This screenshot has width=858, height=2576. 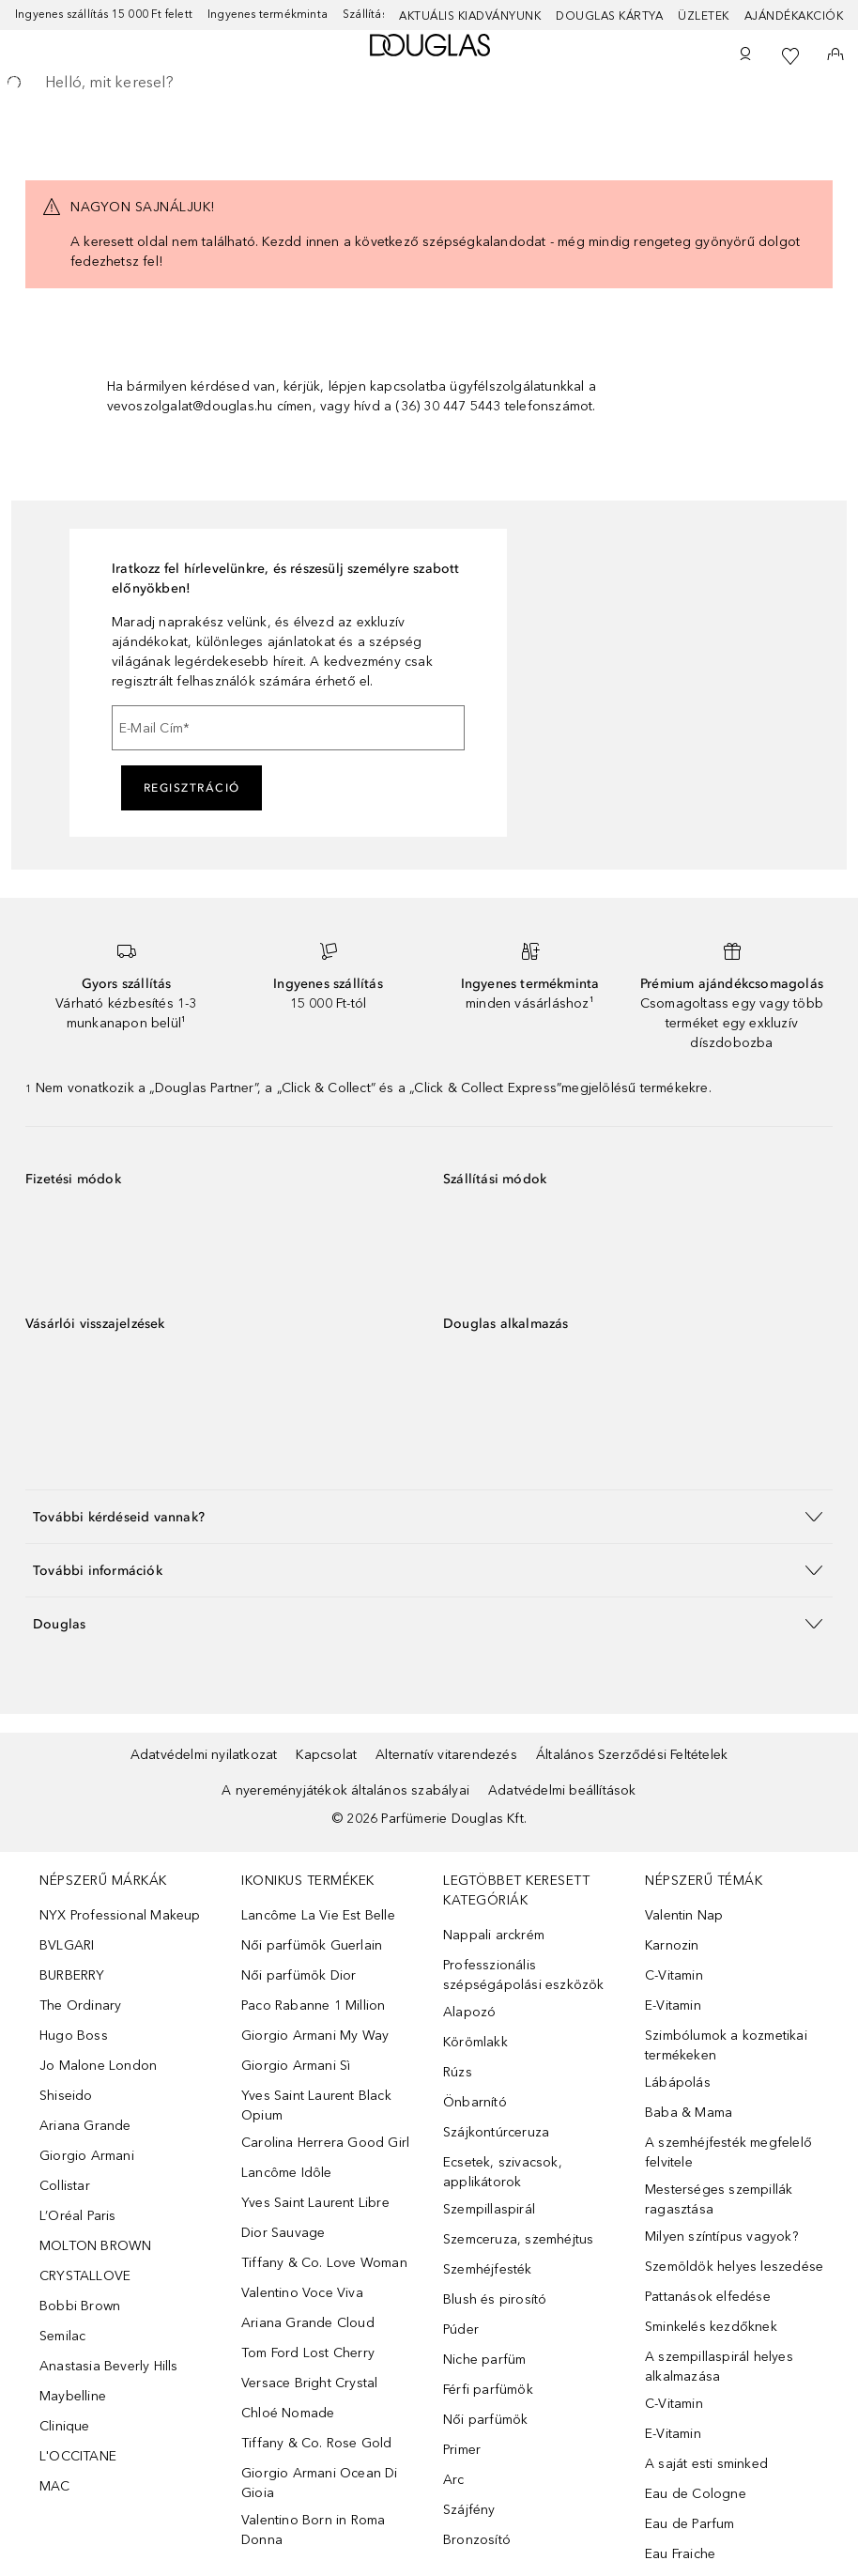 I want to click on Milyen színtípus vagyok?, so click(x=721, y=2236).